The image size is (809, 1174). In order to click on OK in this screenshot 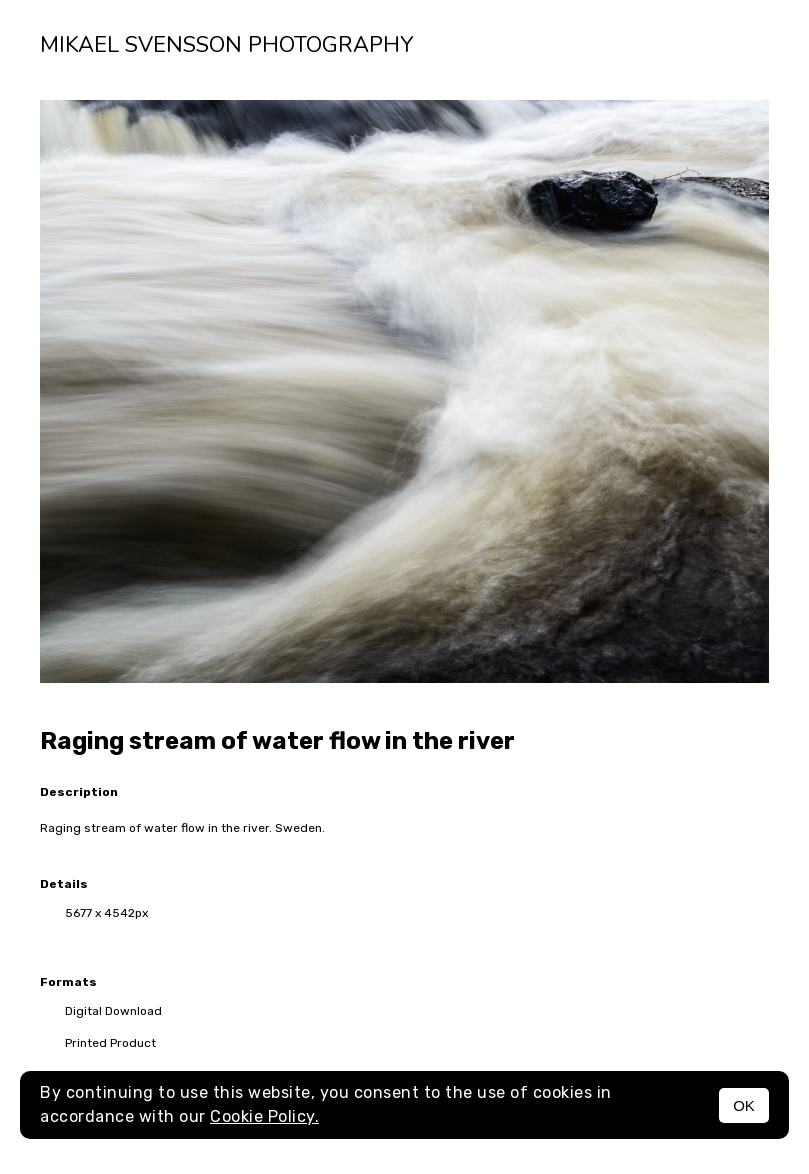, I will do `click(744, 1105)`.